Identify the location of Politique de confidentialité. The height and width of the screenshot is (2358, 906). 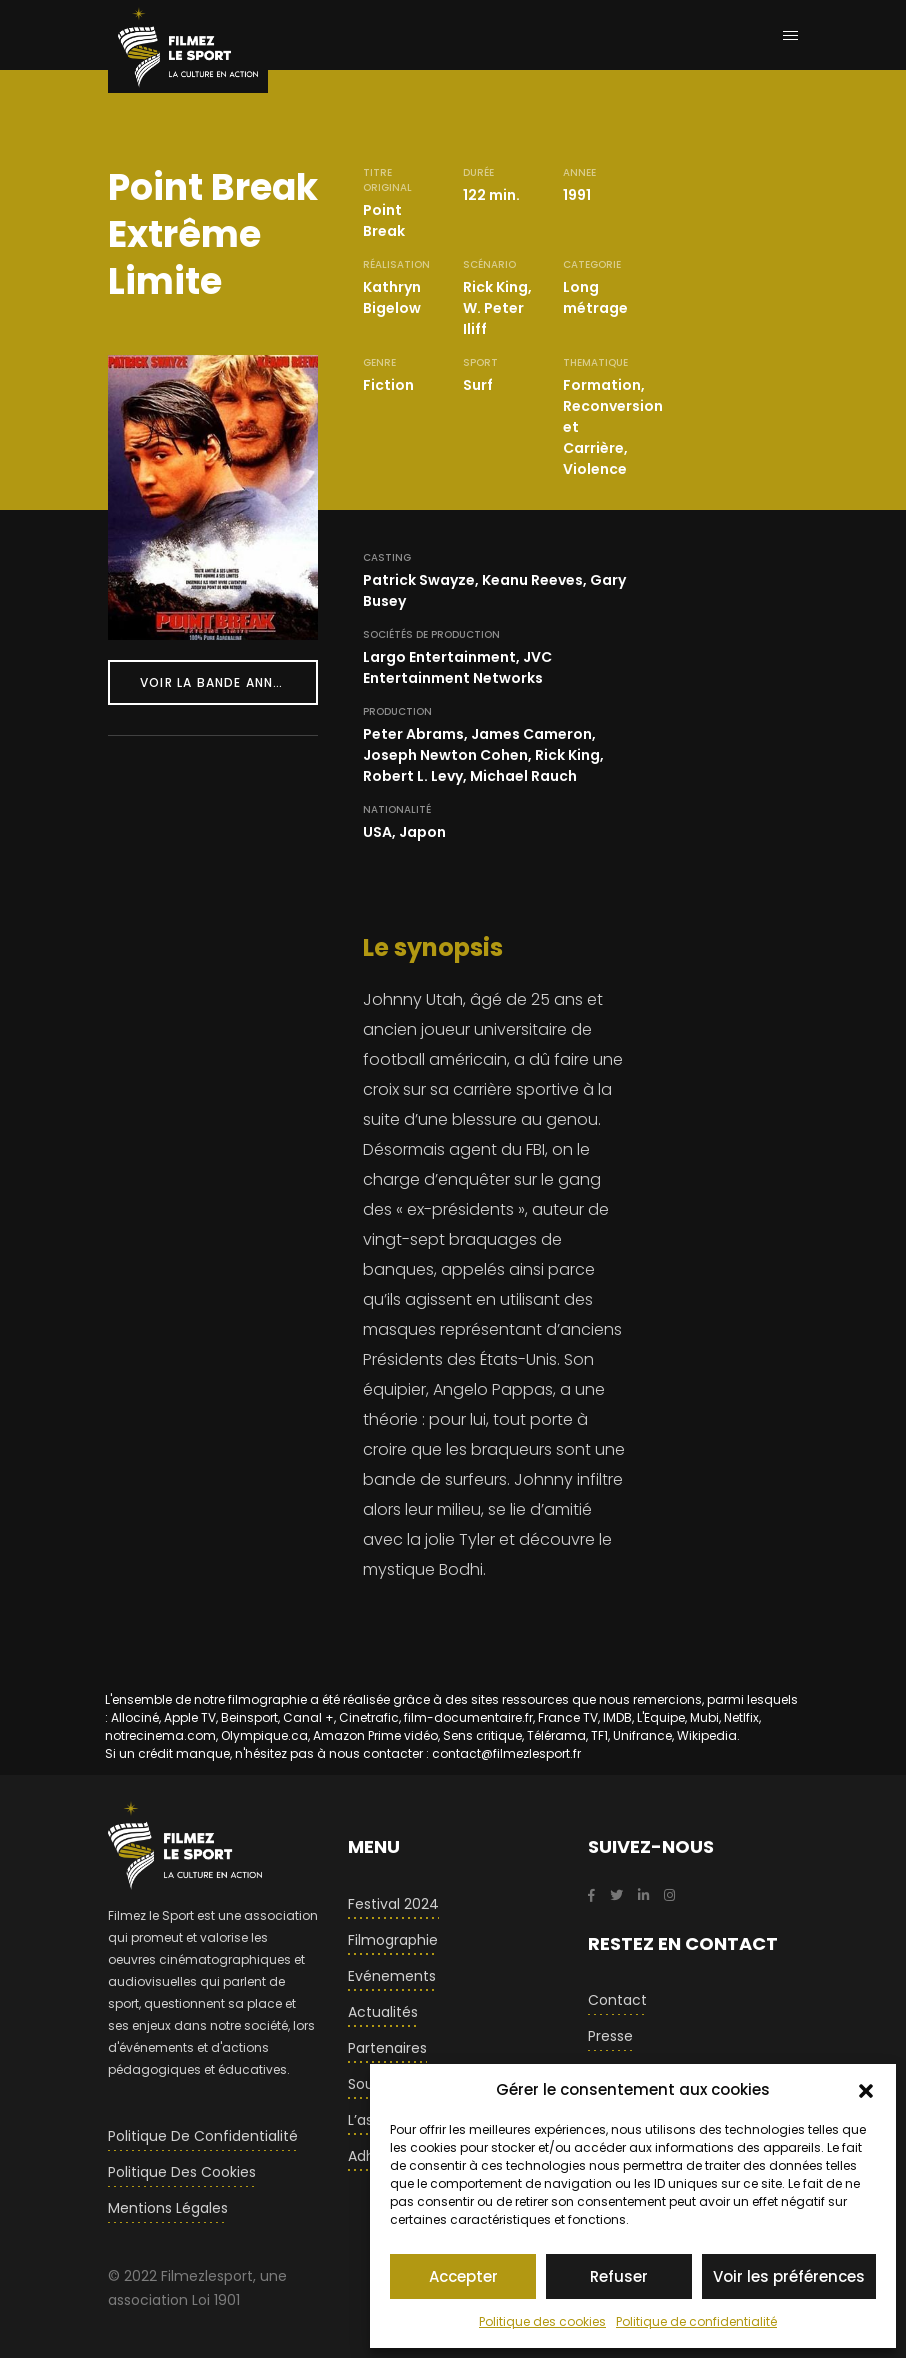
(696, 2321).